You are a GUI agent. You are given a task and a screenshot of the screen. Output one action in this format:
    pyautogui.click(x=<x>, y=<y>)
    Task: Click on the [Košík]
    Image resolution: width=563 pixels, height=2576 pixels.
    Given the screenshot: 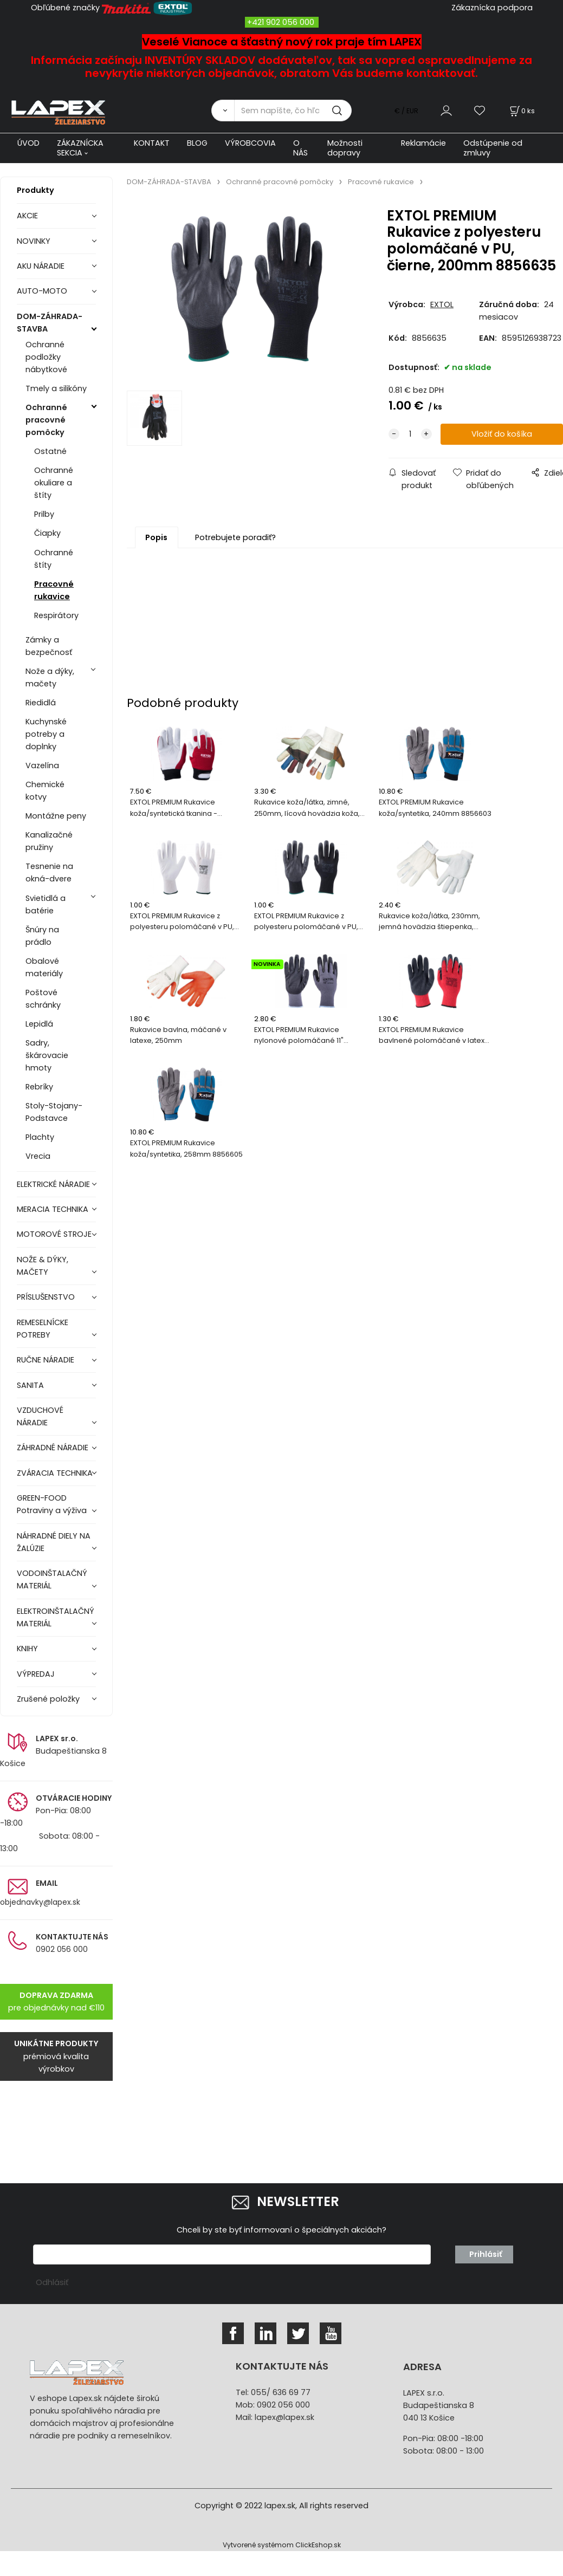 What is the action you would take?
    pyautogui.click(x=521, y=111)
    